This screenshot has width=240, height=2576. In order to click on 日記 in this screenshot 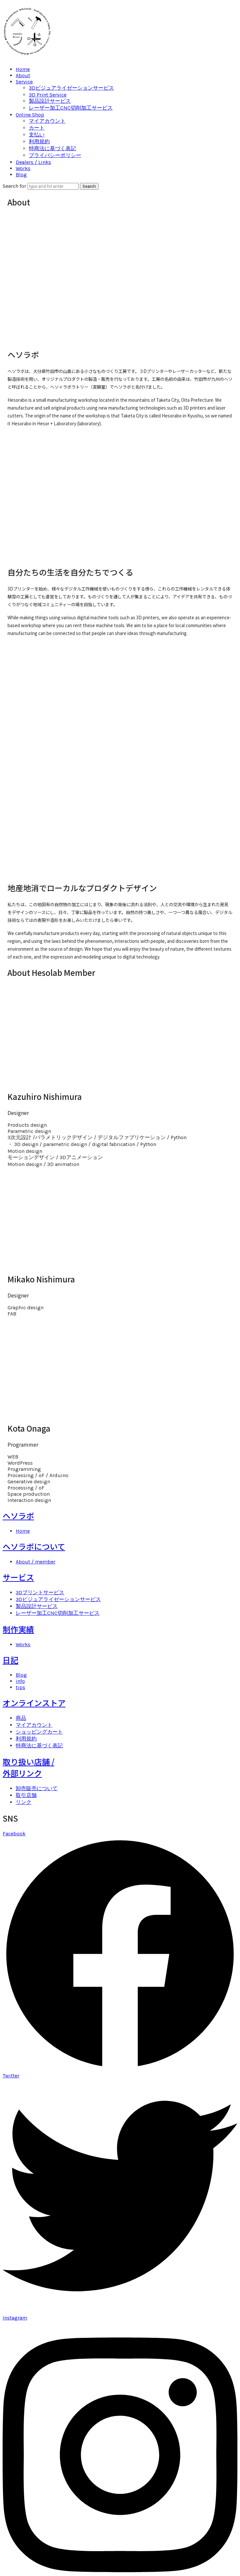, I will do `click(10, 1660)`.